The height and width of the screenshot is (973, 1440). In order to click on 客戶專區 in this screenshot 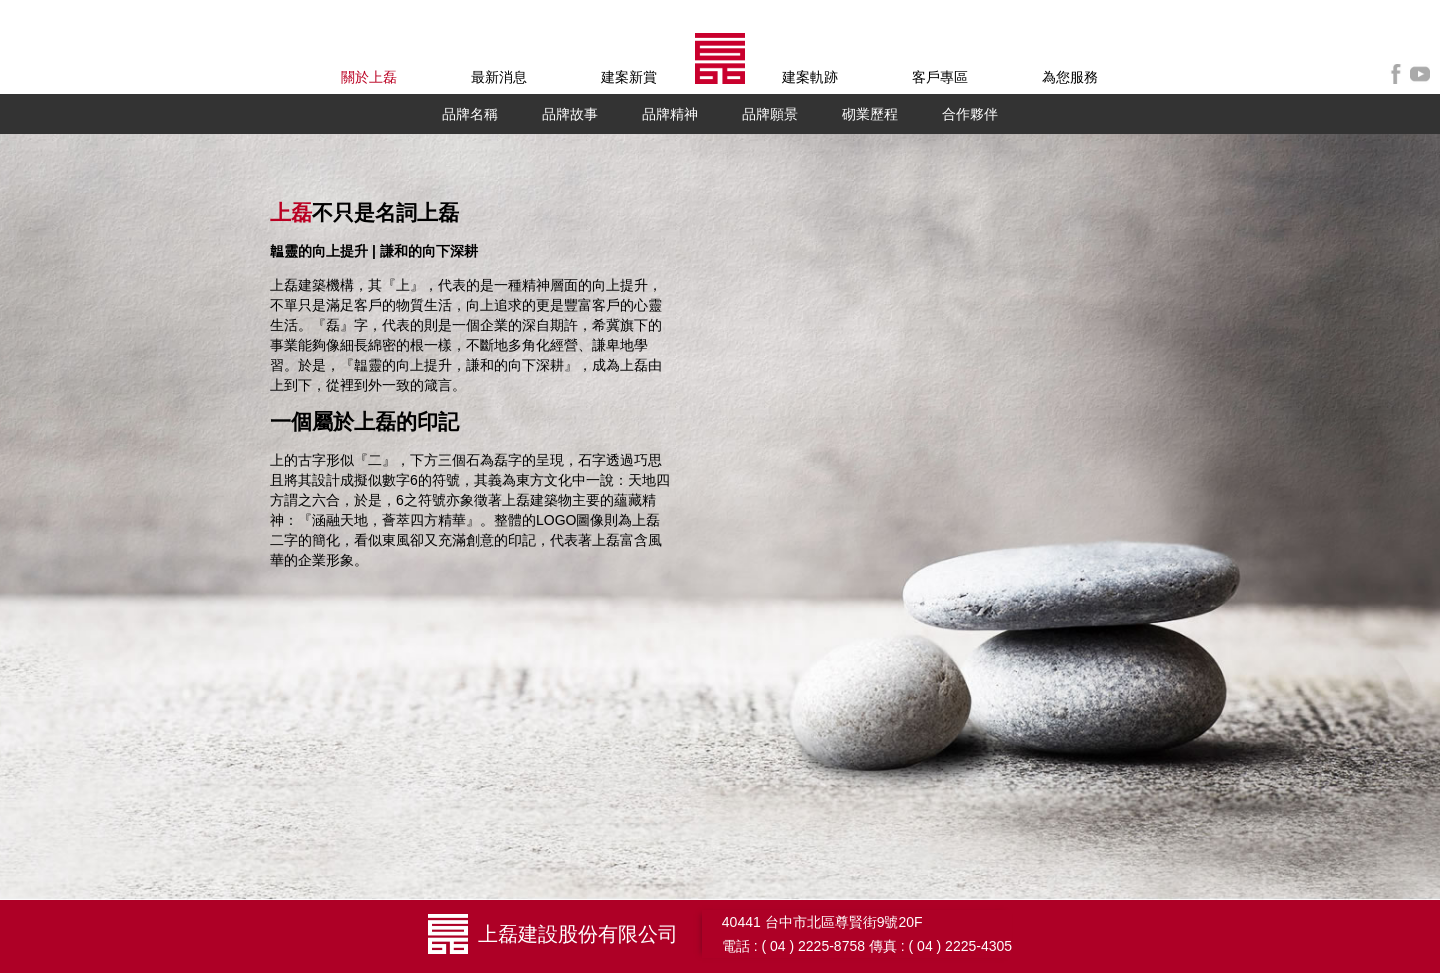, I will do `click(940, 77)`.